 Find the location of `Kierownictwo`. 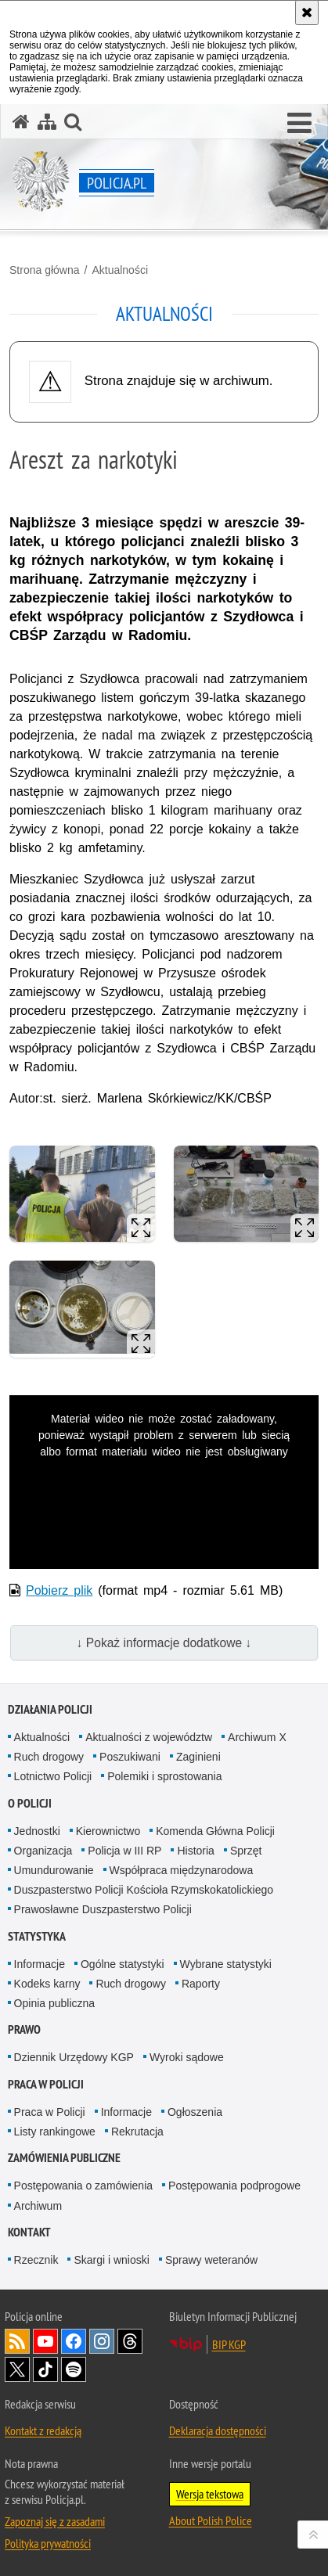

Kierownictwo is located at coordinates (108, 1831).